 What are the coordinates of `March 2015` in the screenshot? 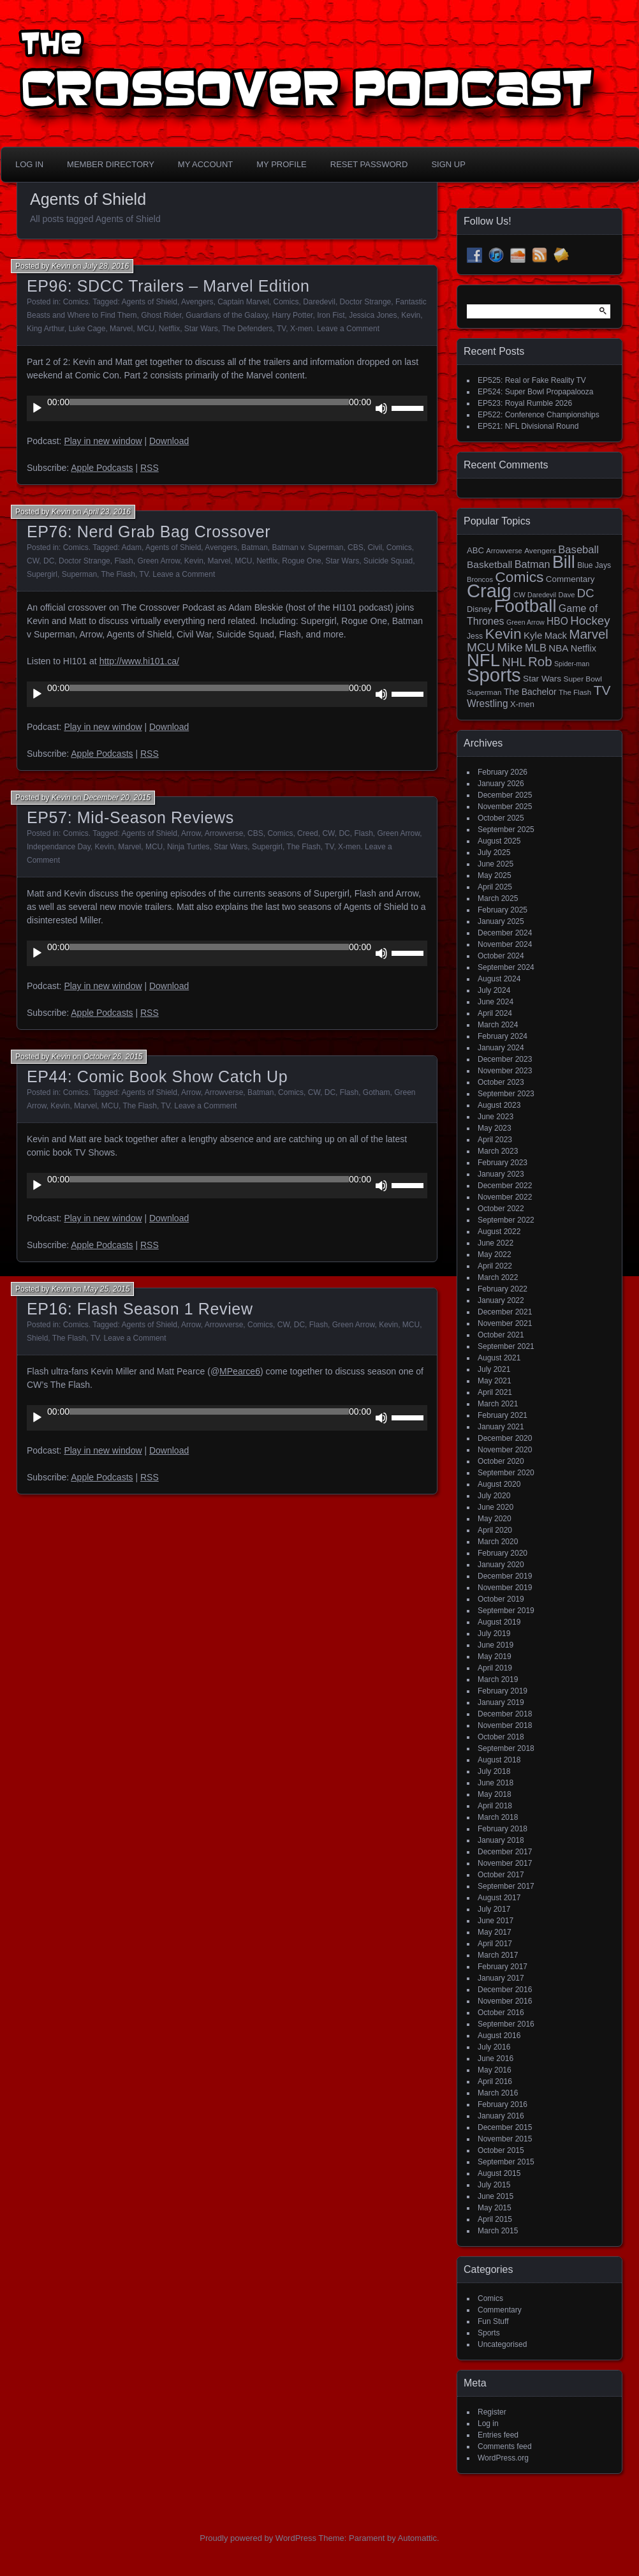 It's located at (498, 2230).